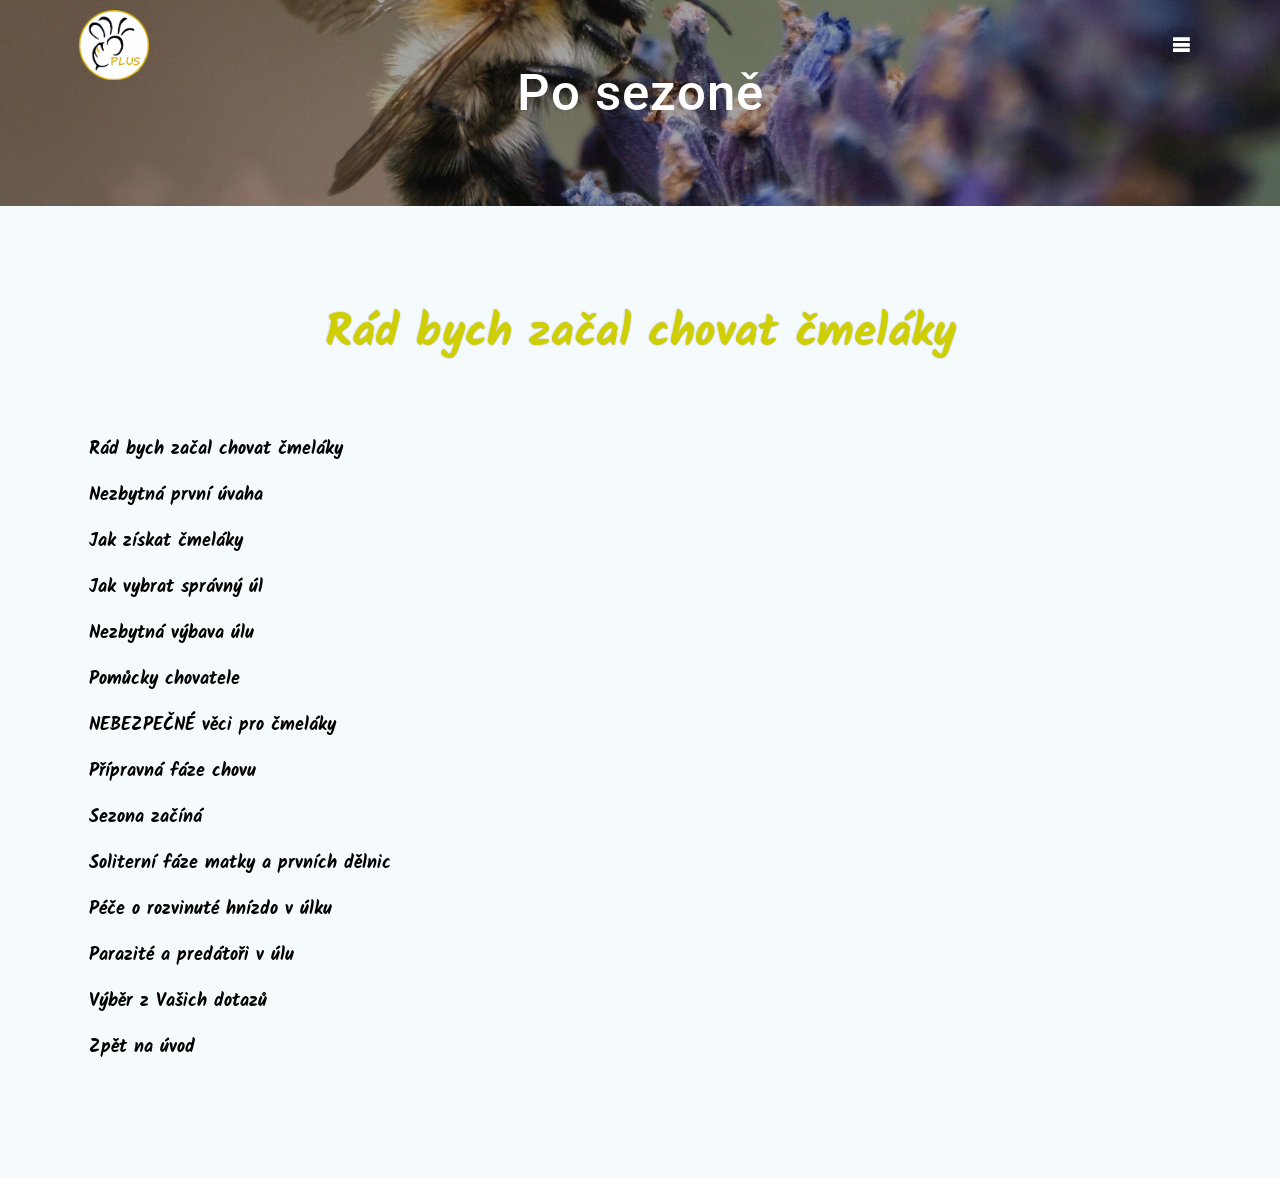  I want to click on Nezbytná výbava úlu, so click(171, 633).